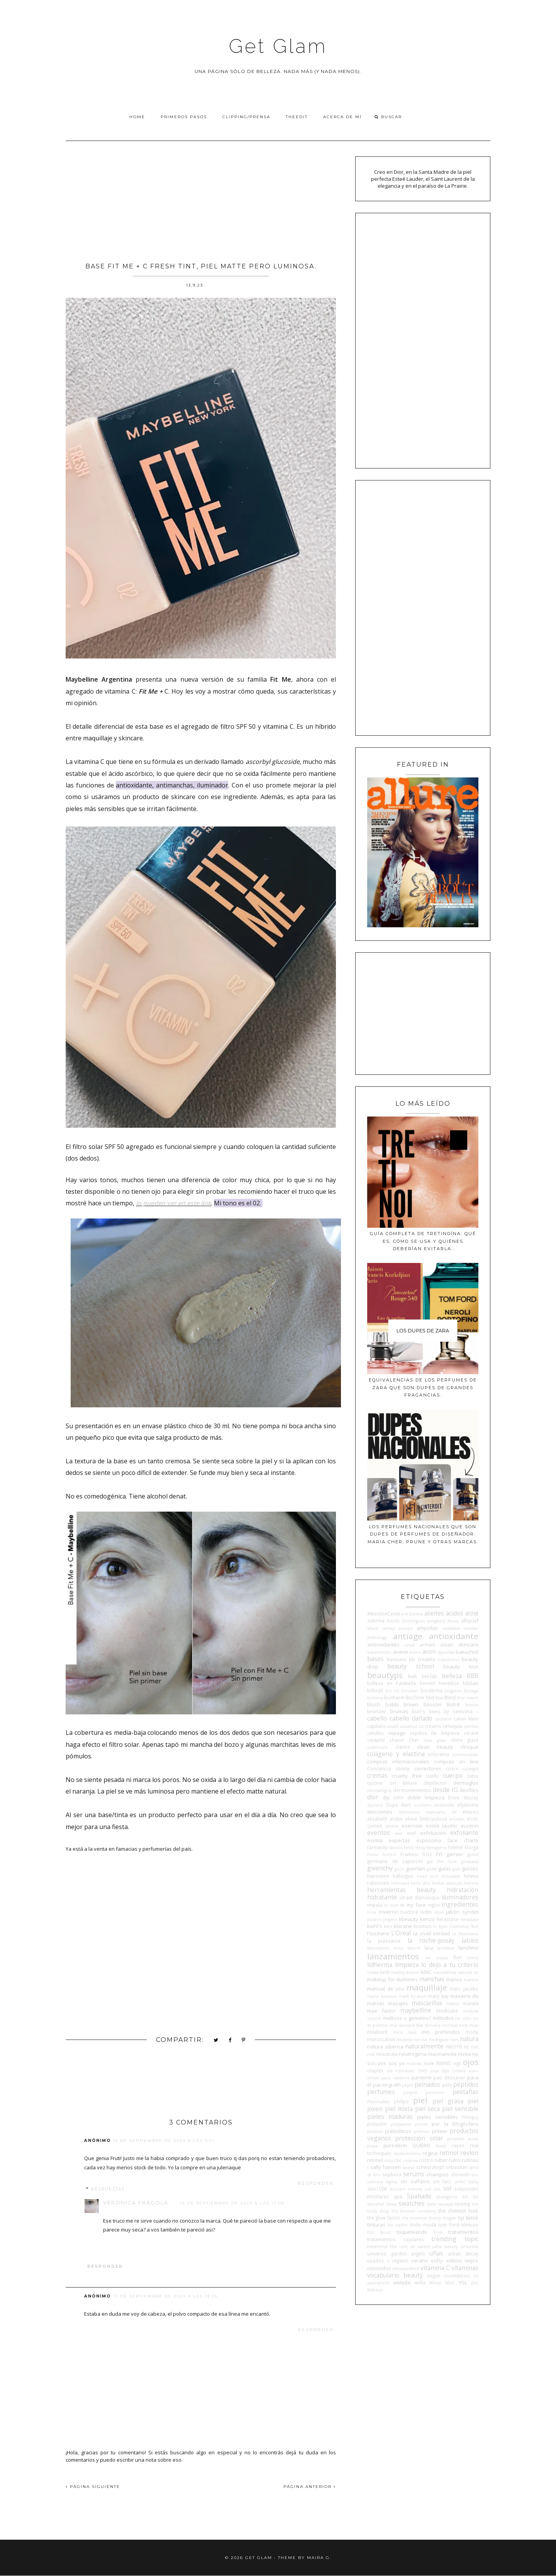 Image resolution: width=556 pixels, height=2576 pixels. I want to click on tarte, so click(431, 2204).